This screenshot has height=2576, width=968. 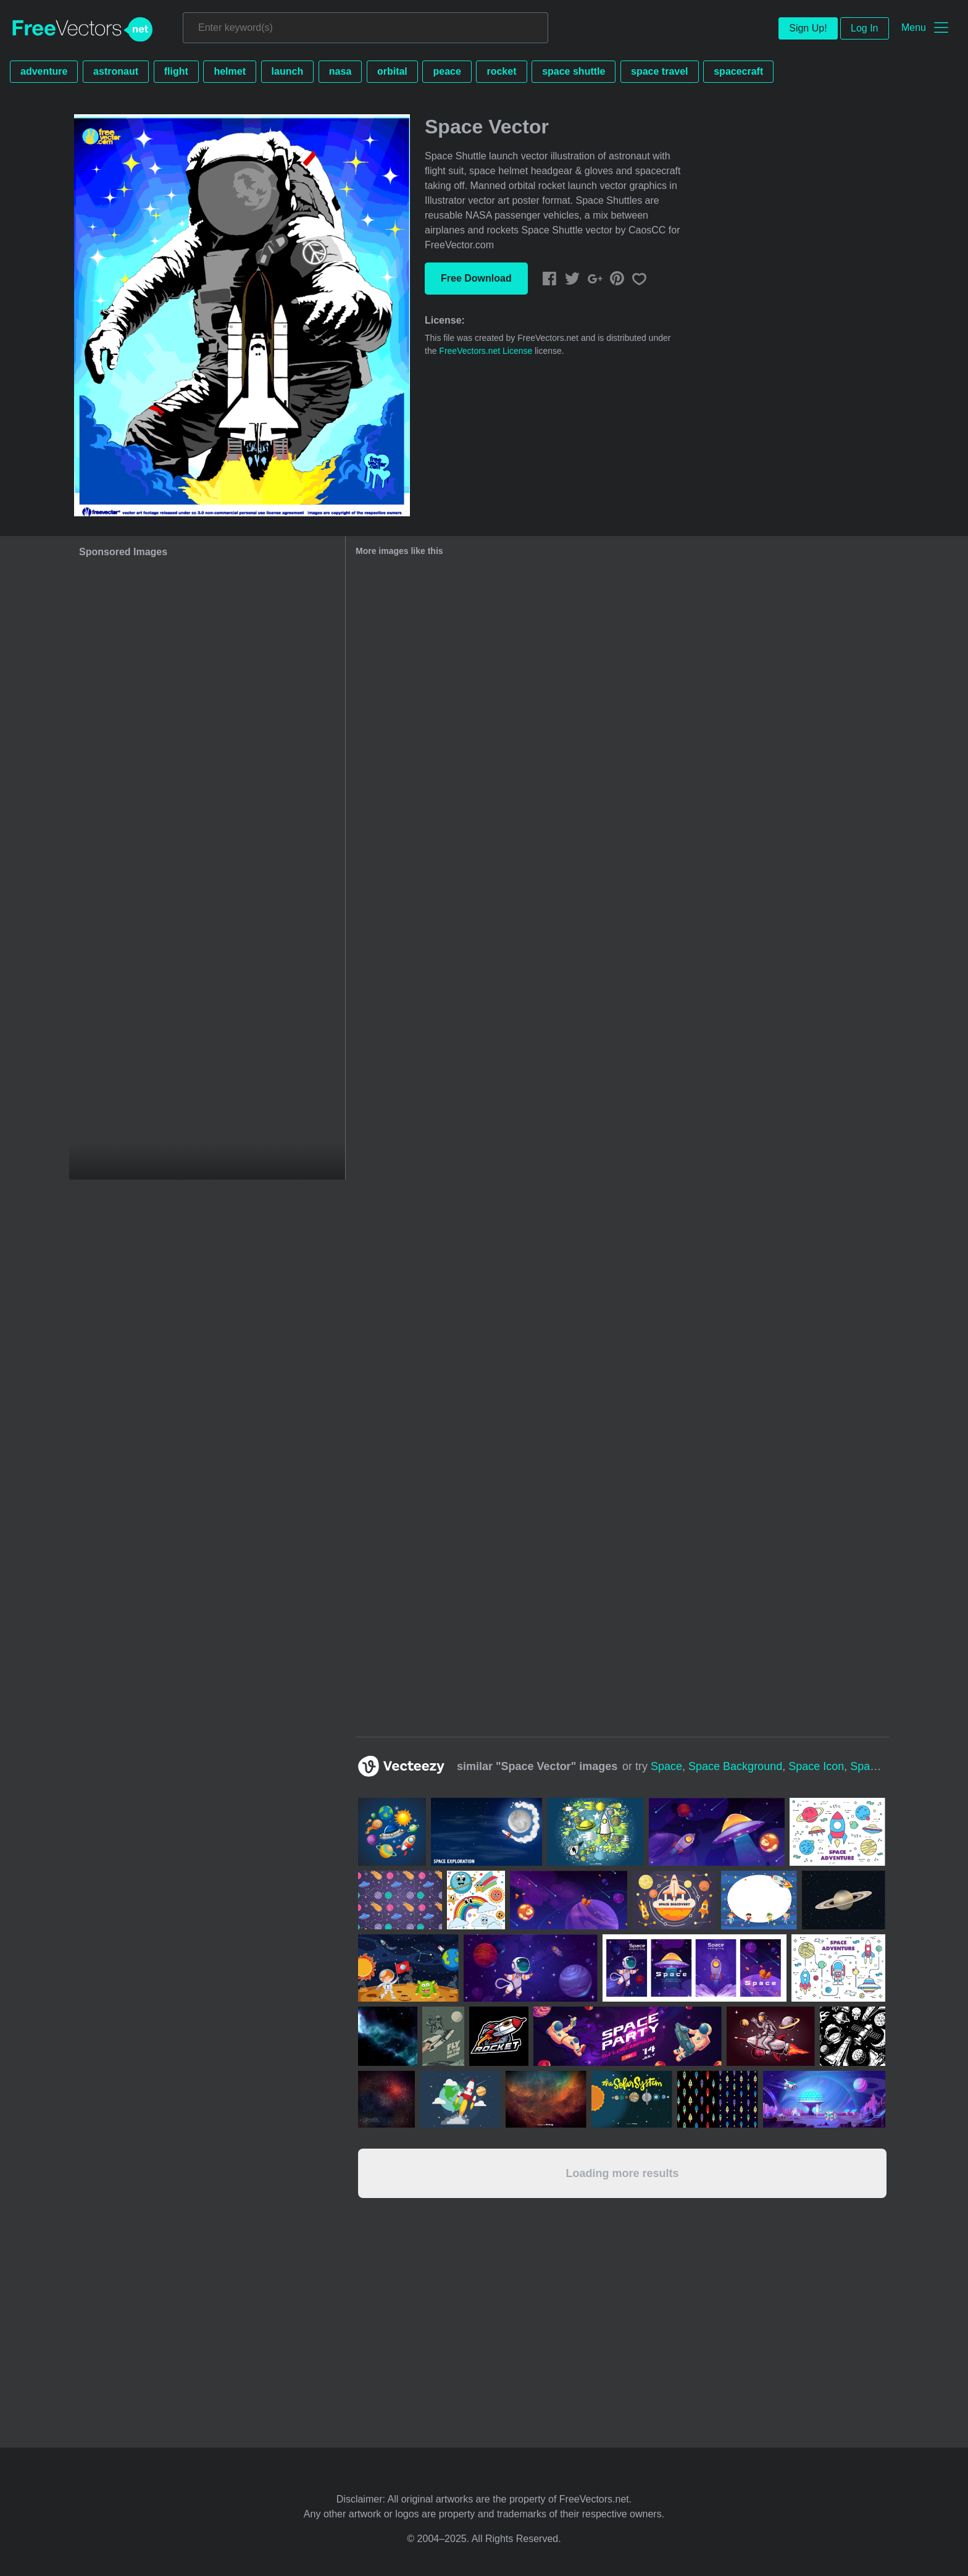 I want to click on rocket, so click(x=501, y=71).